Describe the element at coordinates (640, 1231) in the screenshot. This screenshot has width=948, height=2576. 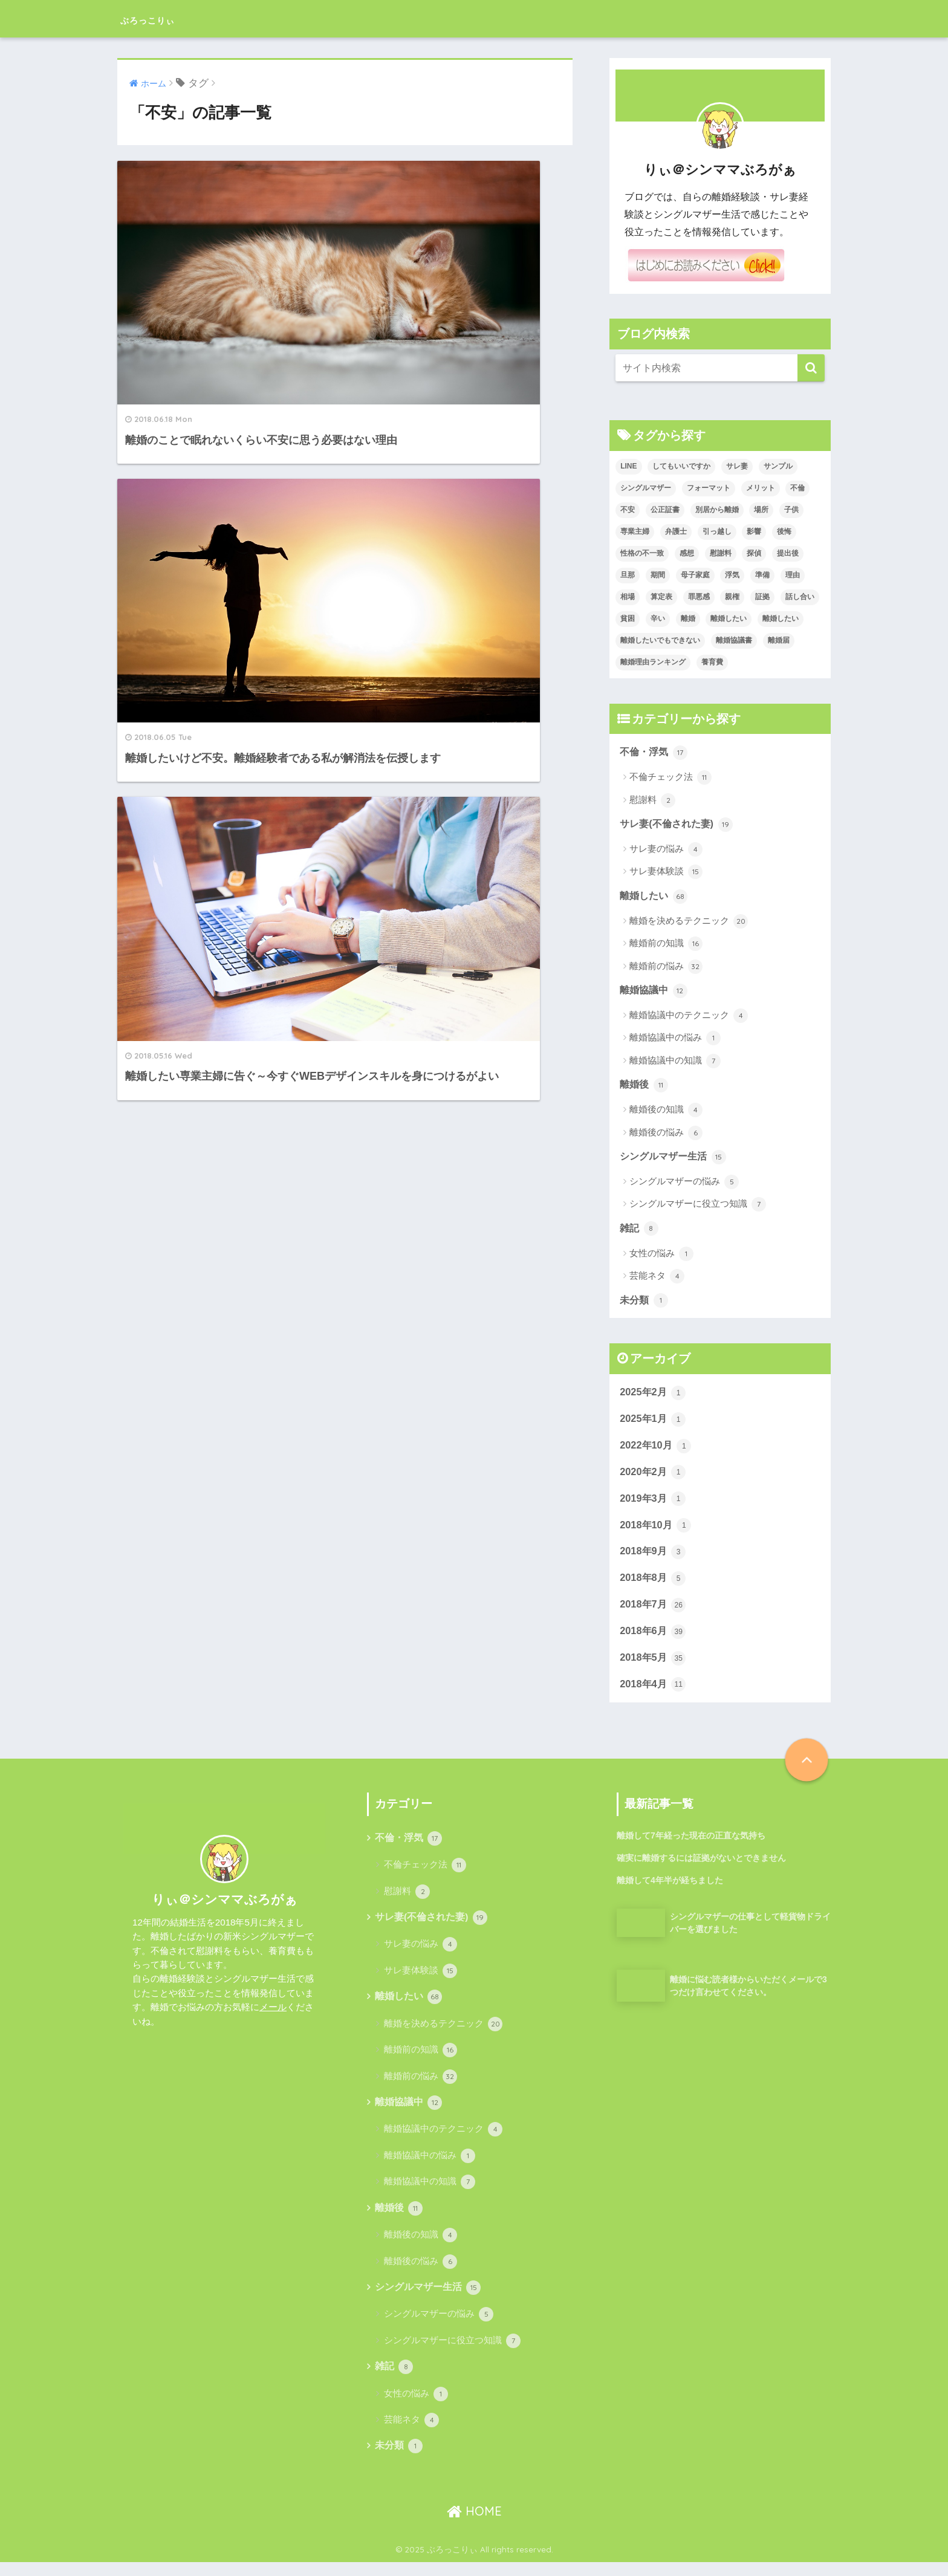
I see `雑記` at that location.